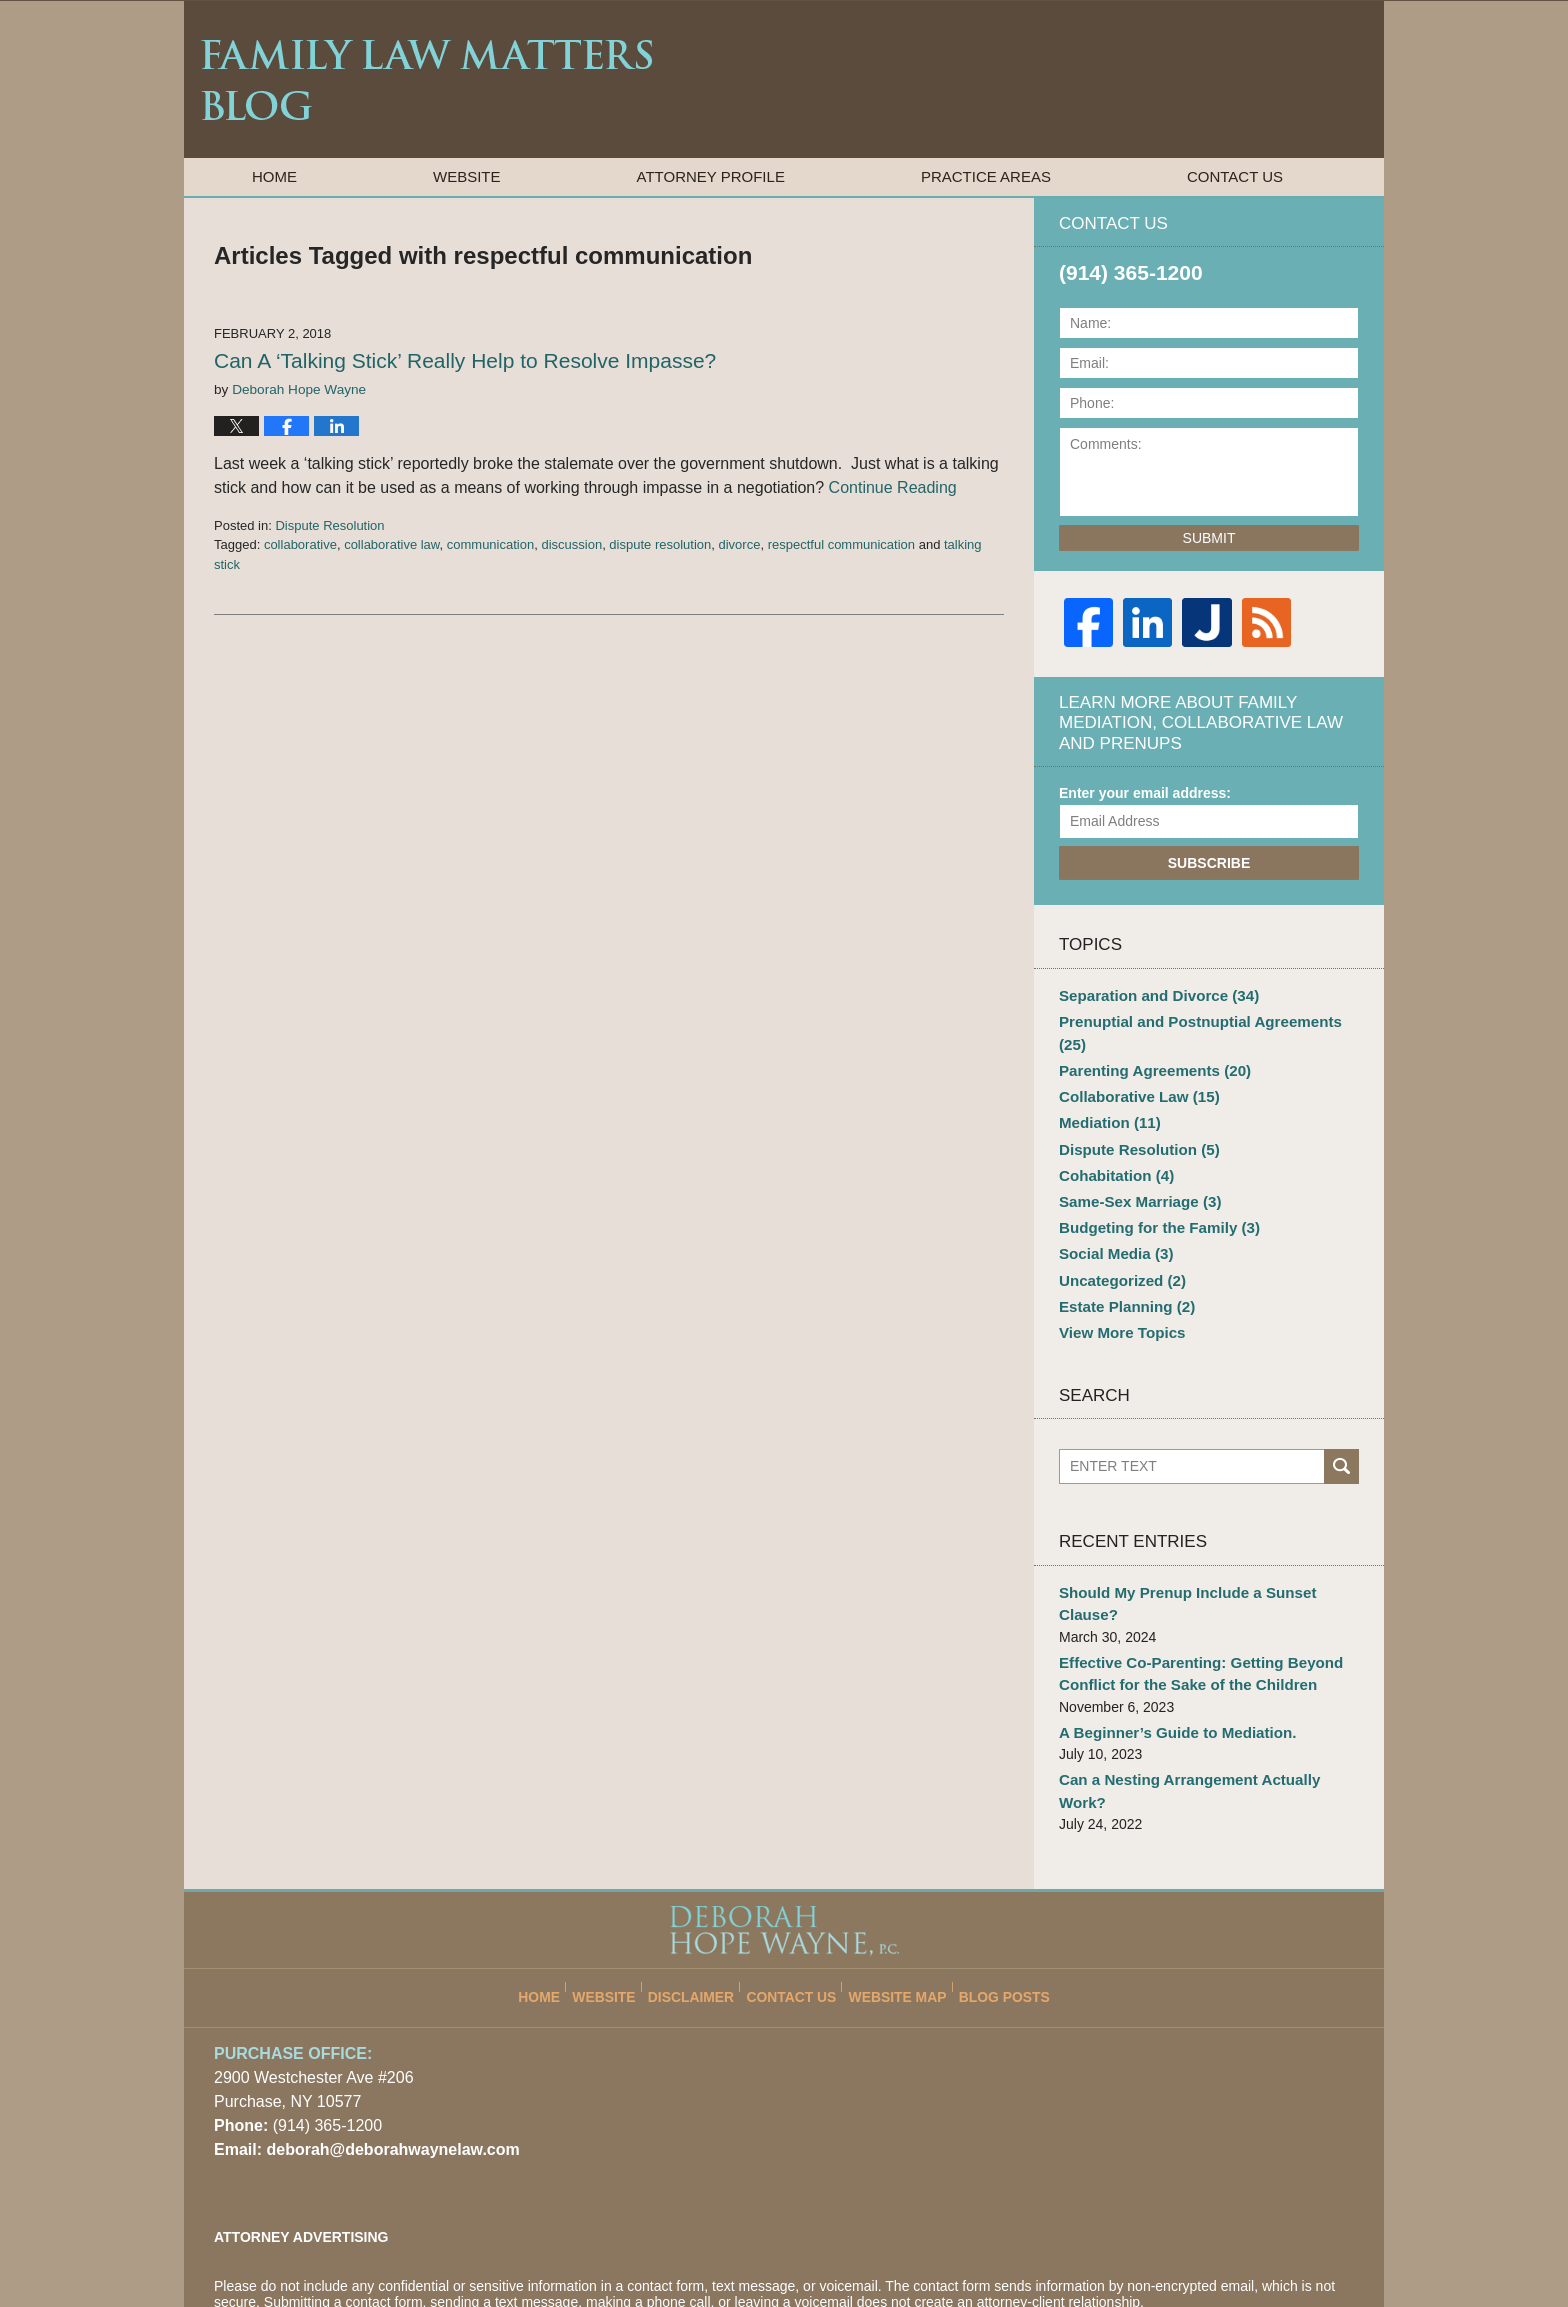  What do you see at coordinates (1151, 995) in the screenshot?
I see `Separation and Divorce` at bounding box center [1151, 995].